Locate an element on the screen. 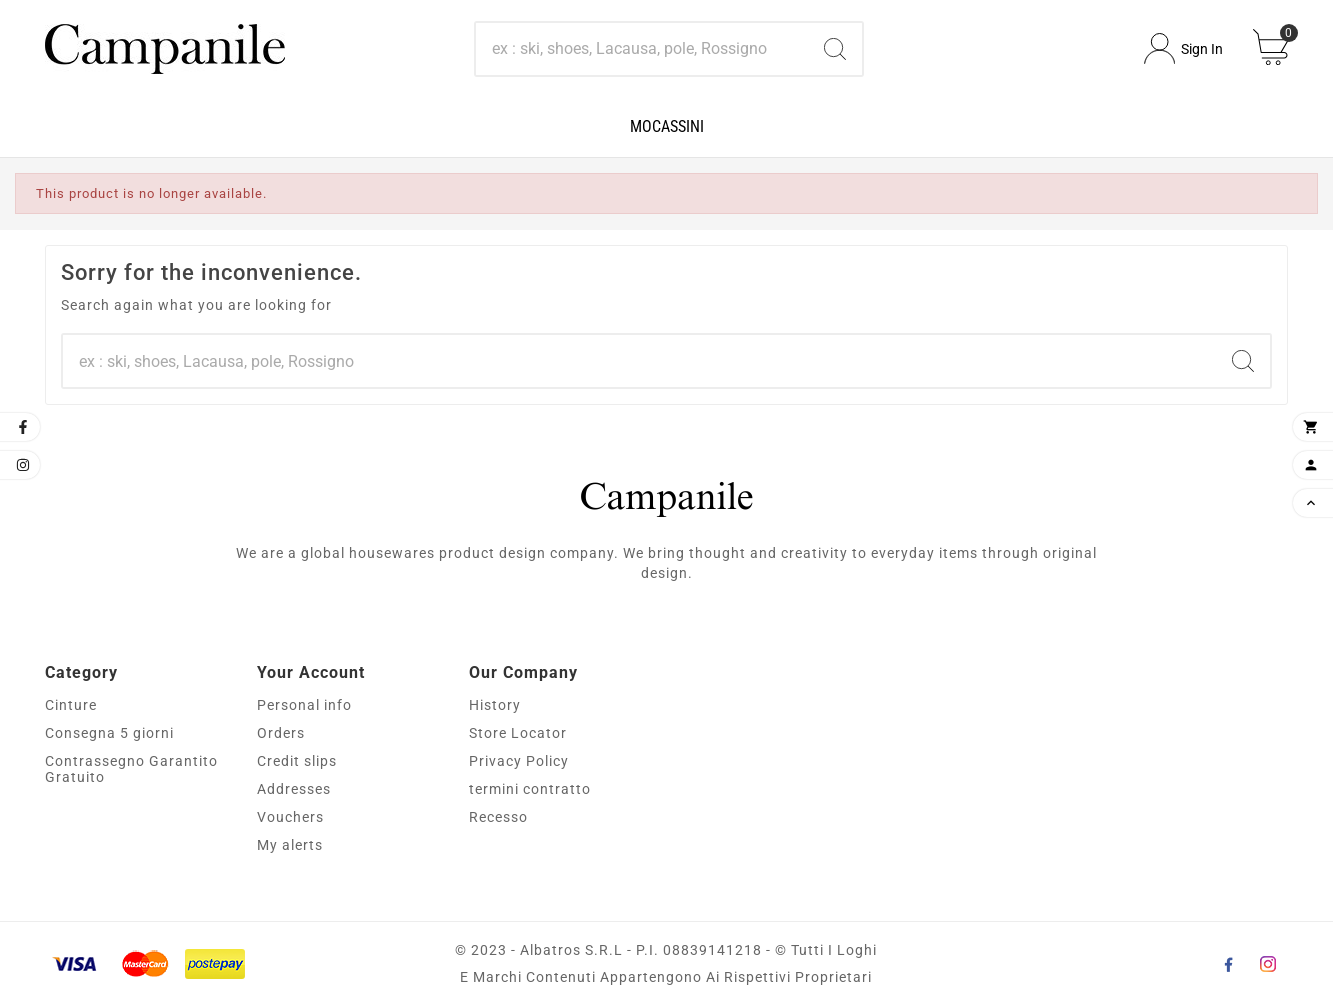  Personal info is located at coordinates (304, 705).